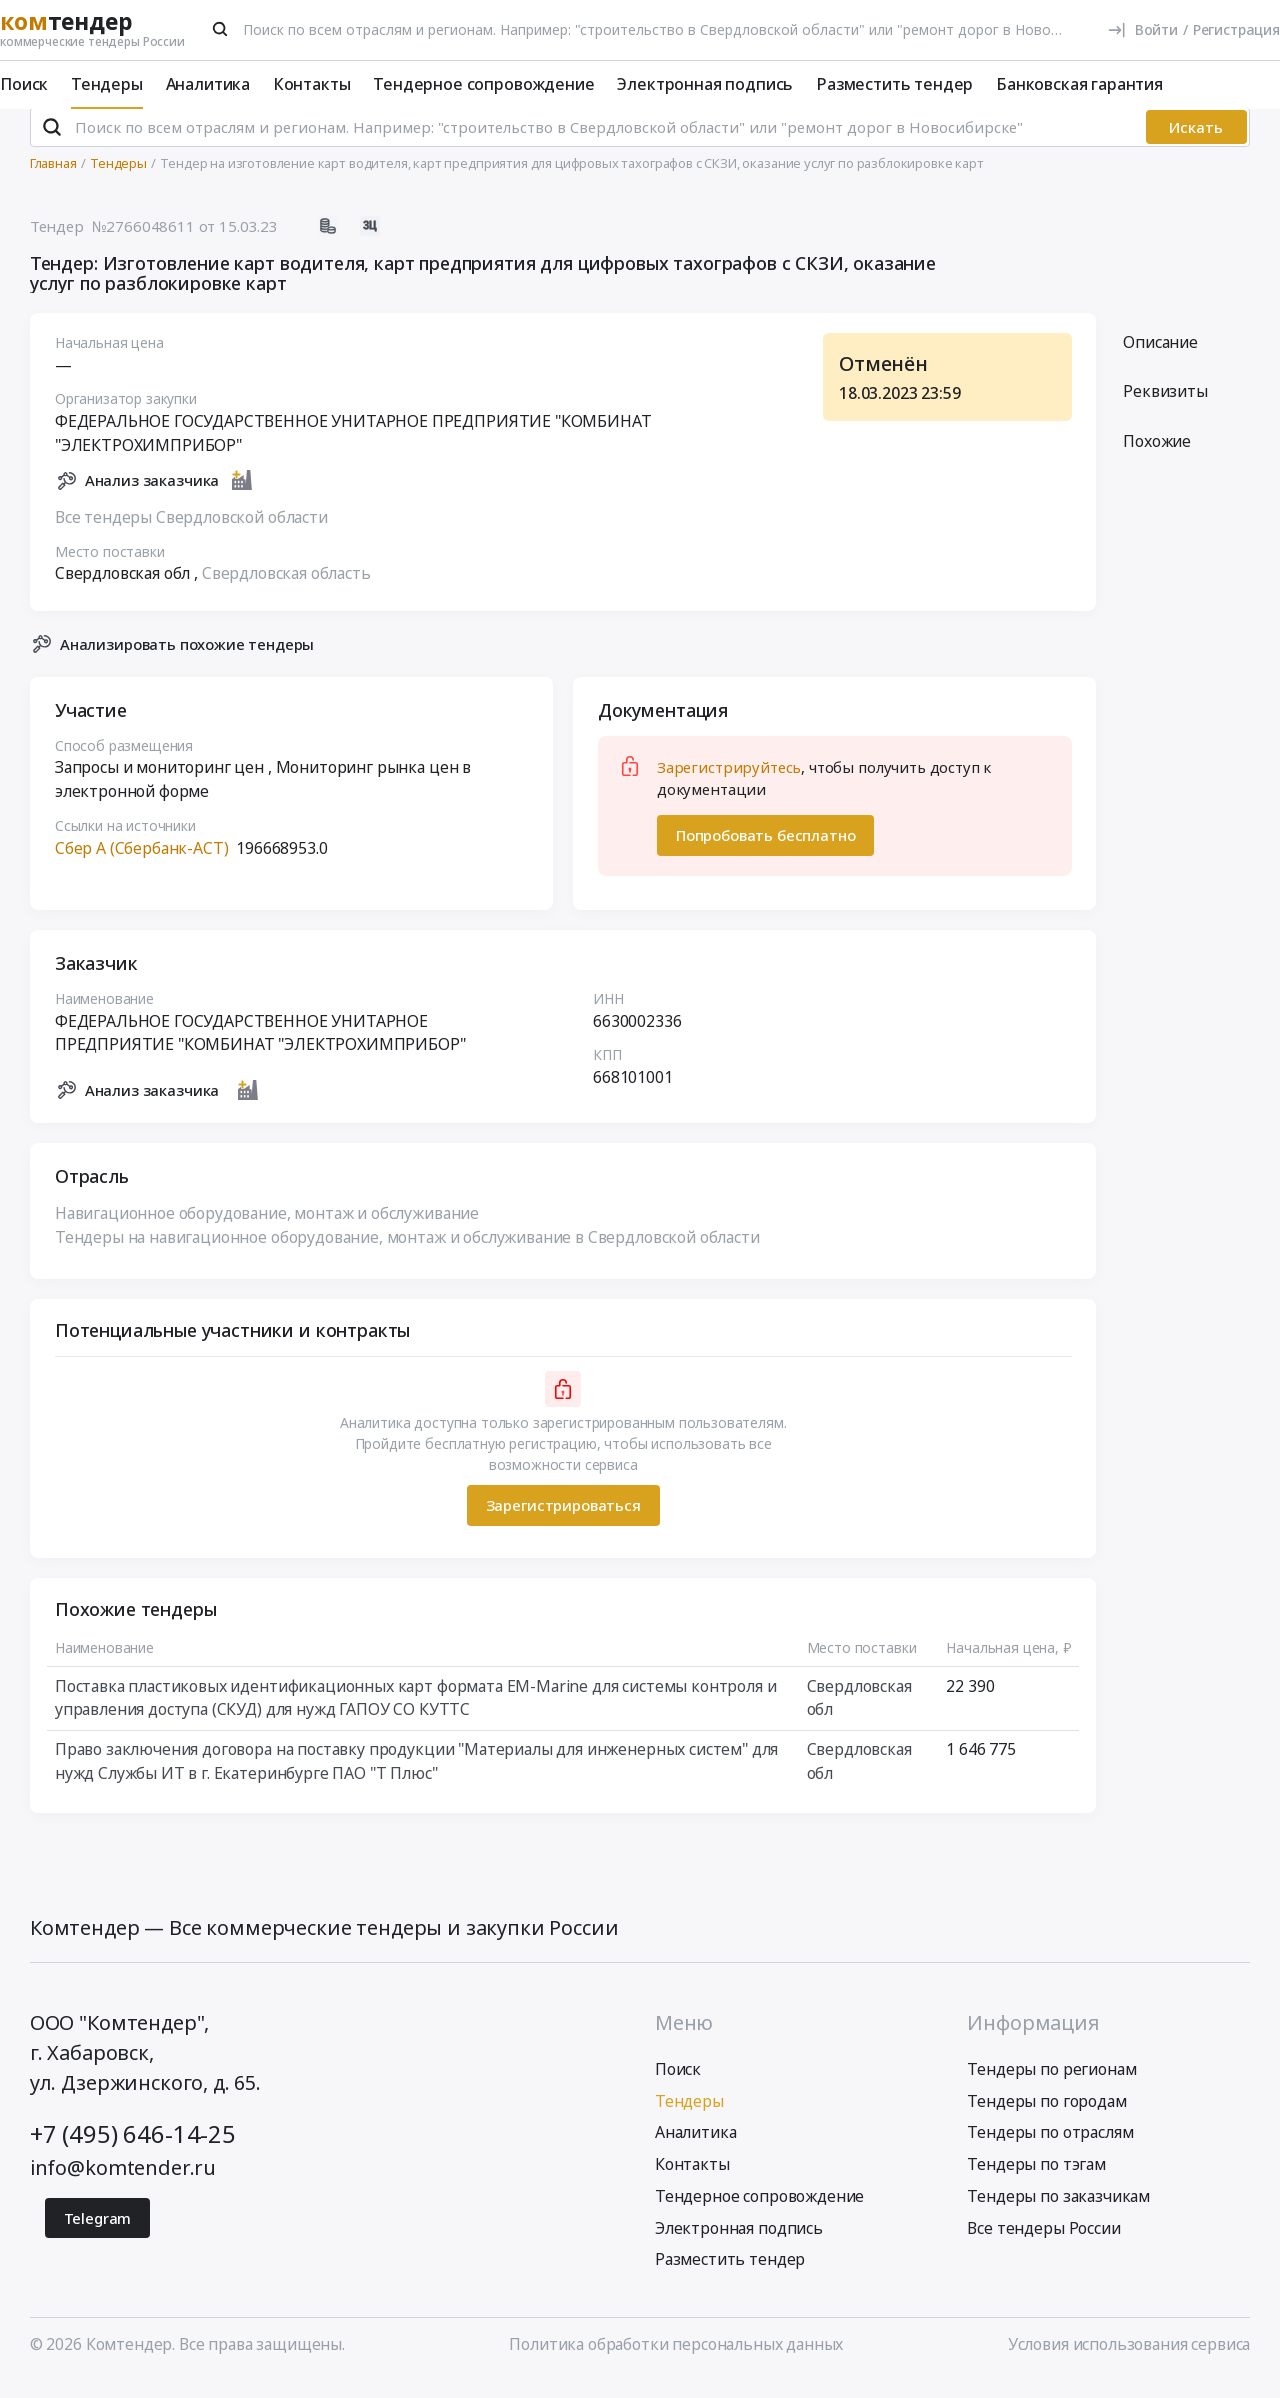  Describe the element at coordinates (407, 1254) in the screenshot. I see `Тендеры на навигационное оборудование, монтаж и обслуживание в Свердловской области` at that location.